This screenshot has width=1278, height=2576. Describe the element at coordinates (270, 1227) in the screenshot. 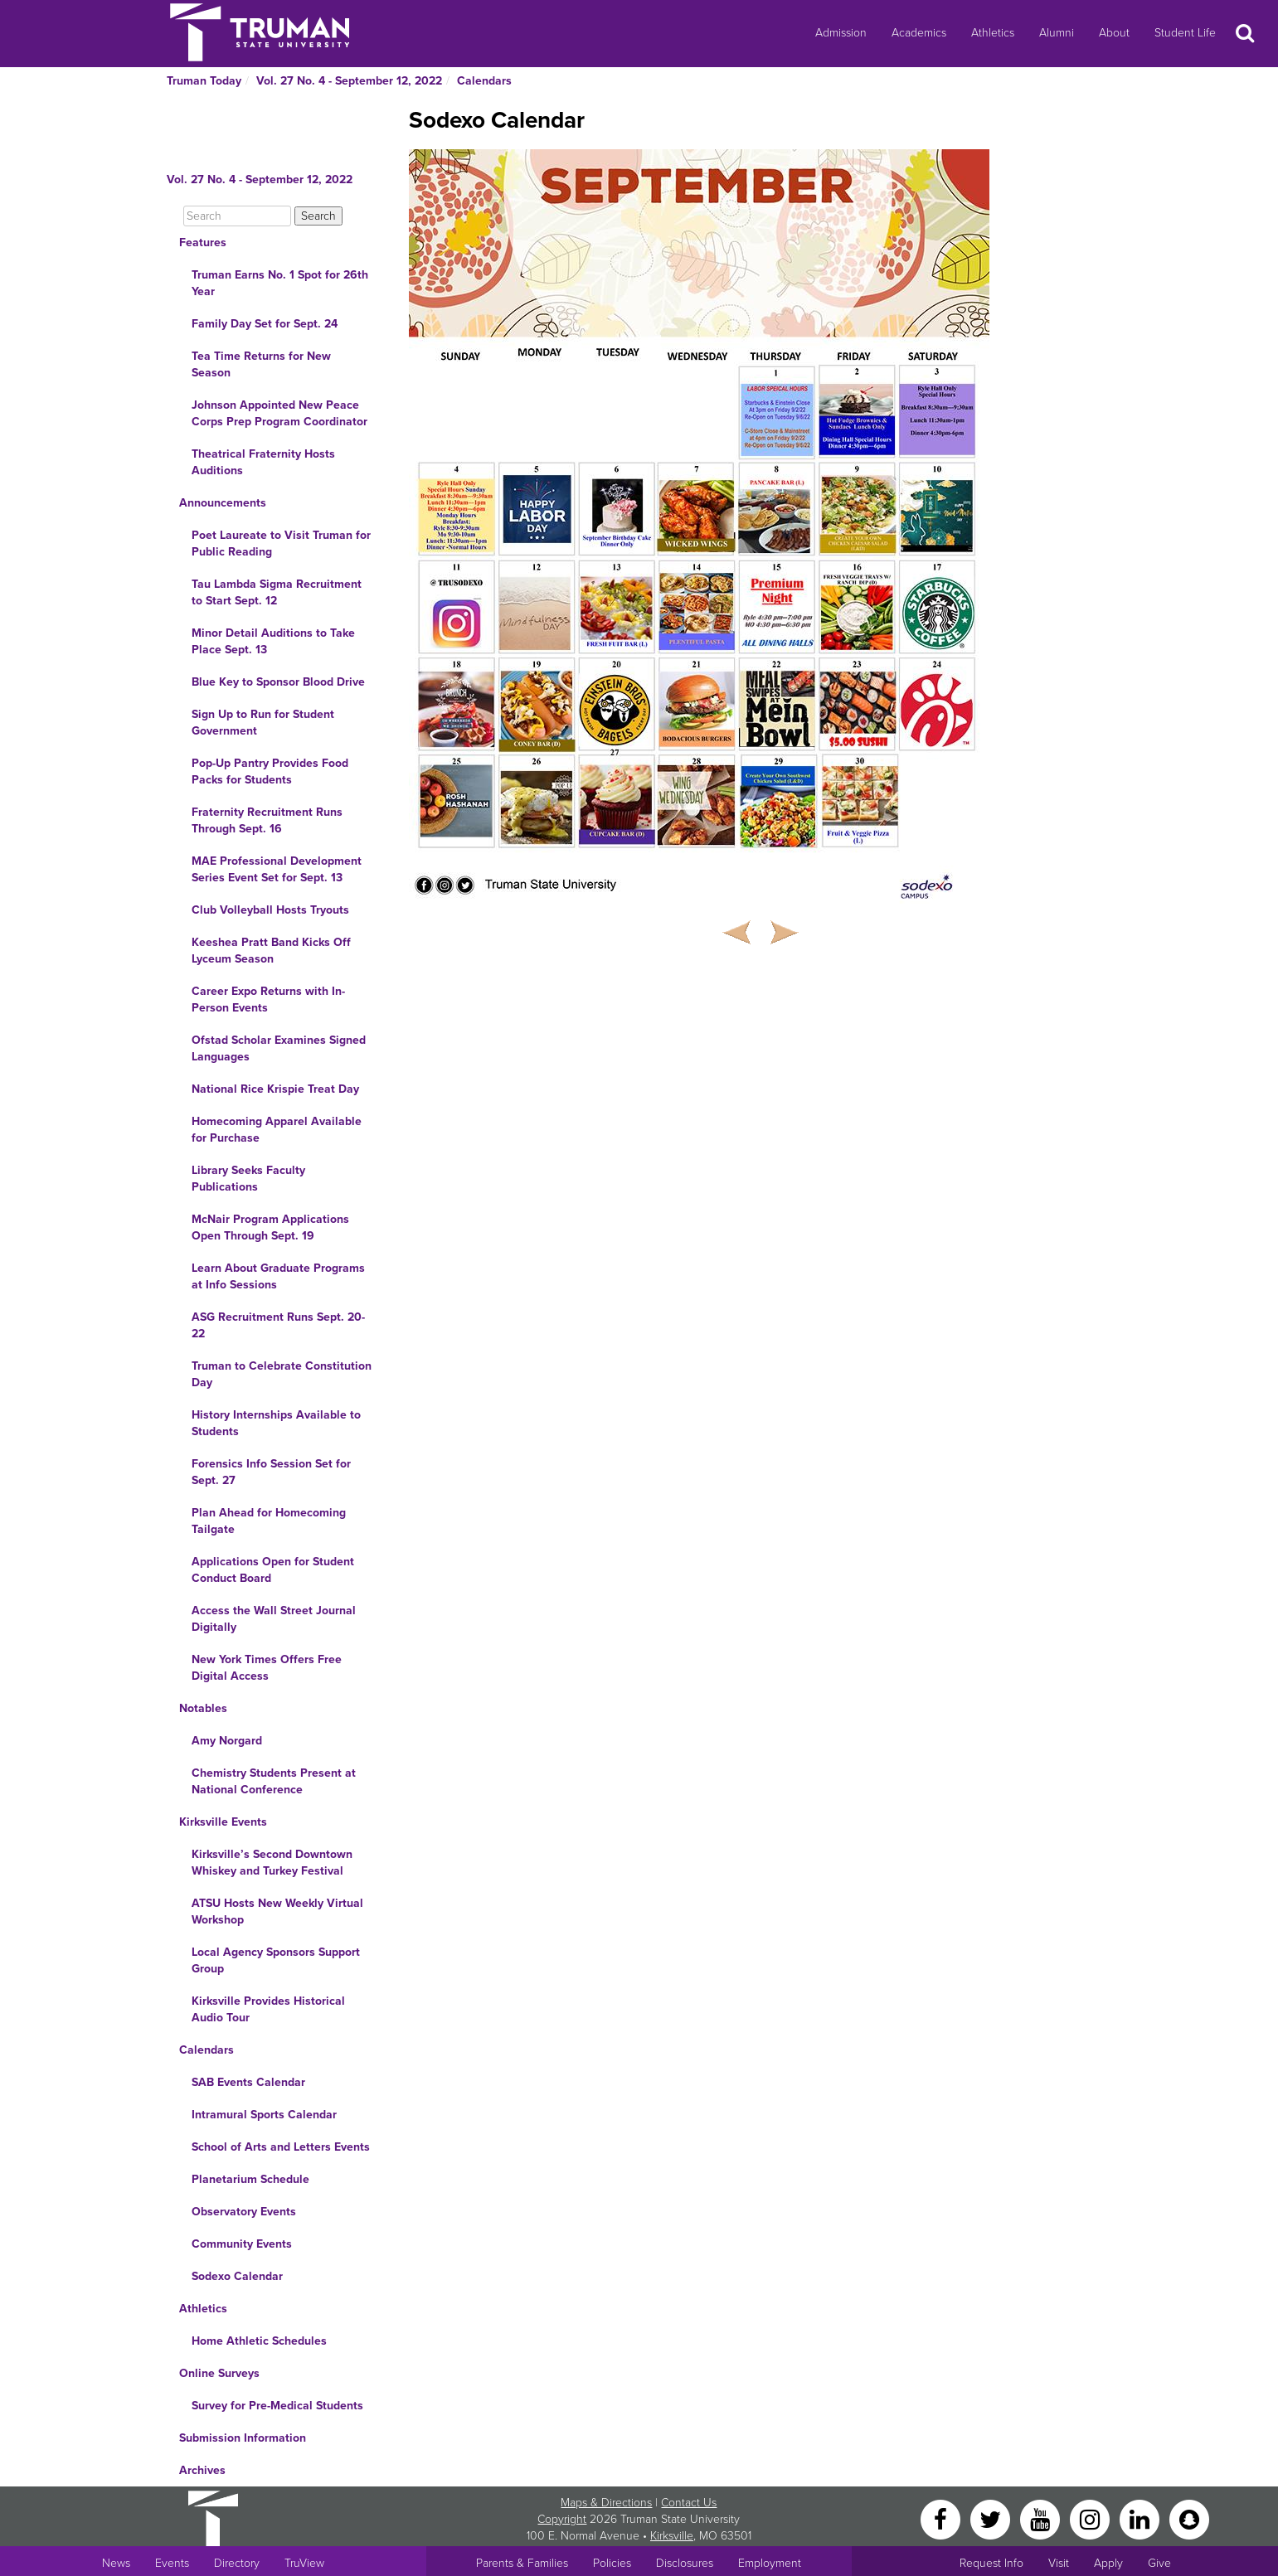

I see `McNair Program Applications Open Through Sept. 19` at that location.